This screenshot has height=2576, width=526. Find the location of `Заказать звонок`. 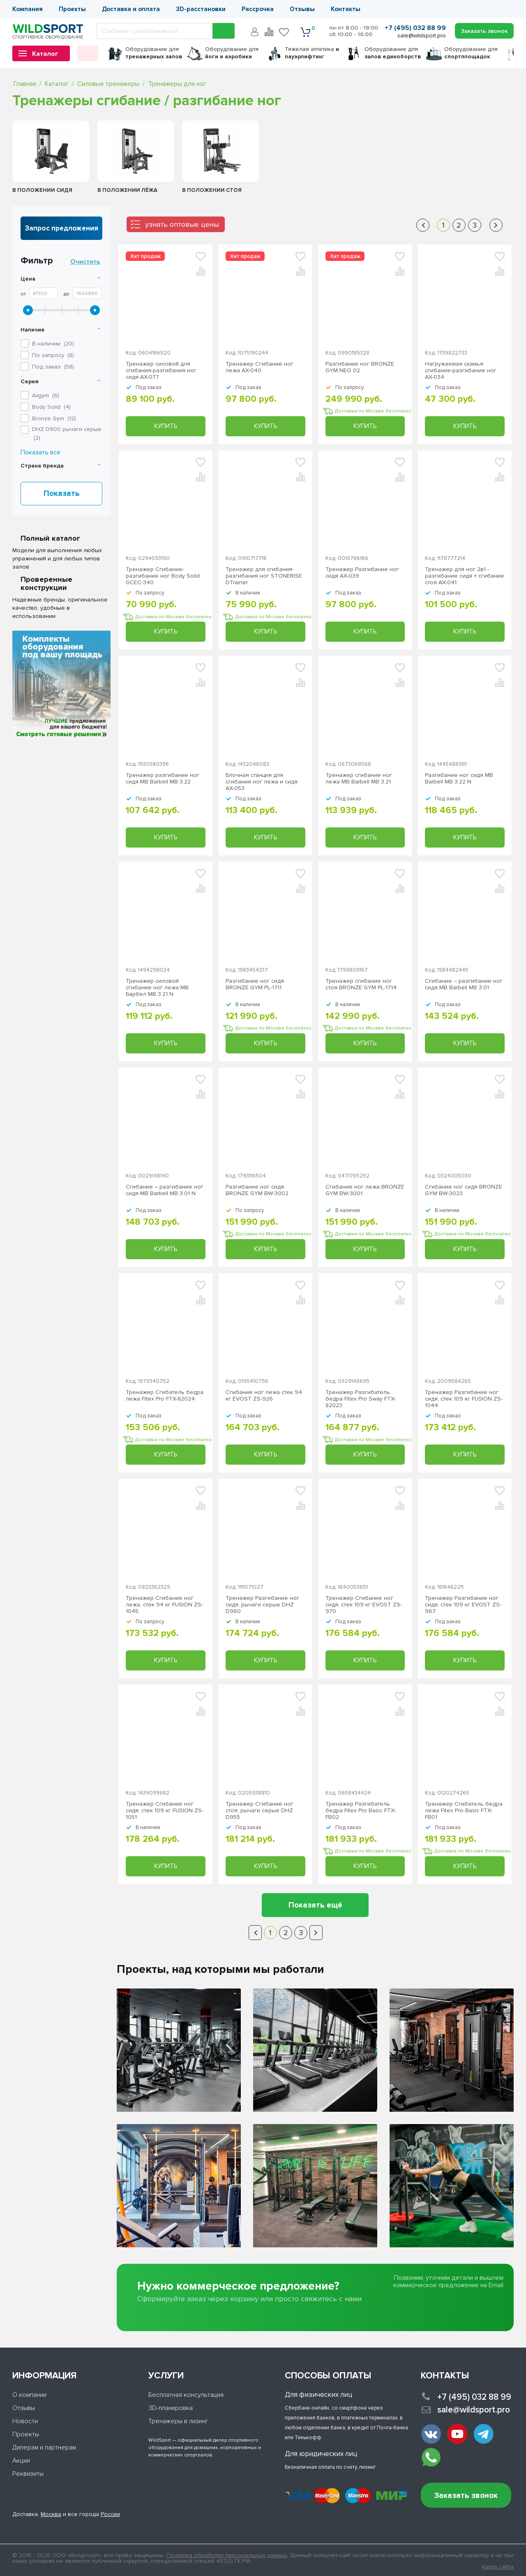

Заказать звонок is located at coordinates (466, 2495).